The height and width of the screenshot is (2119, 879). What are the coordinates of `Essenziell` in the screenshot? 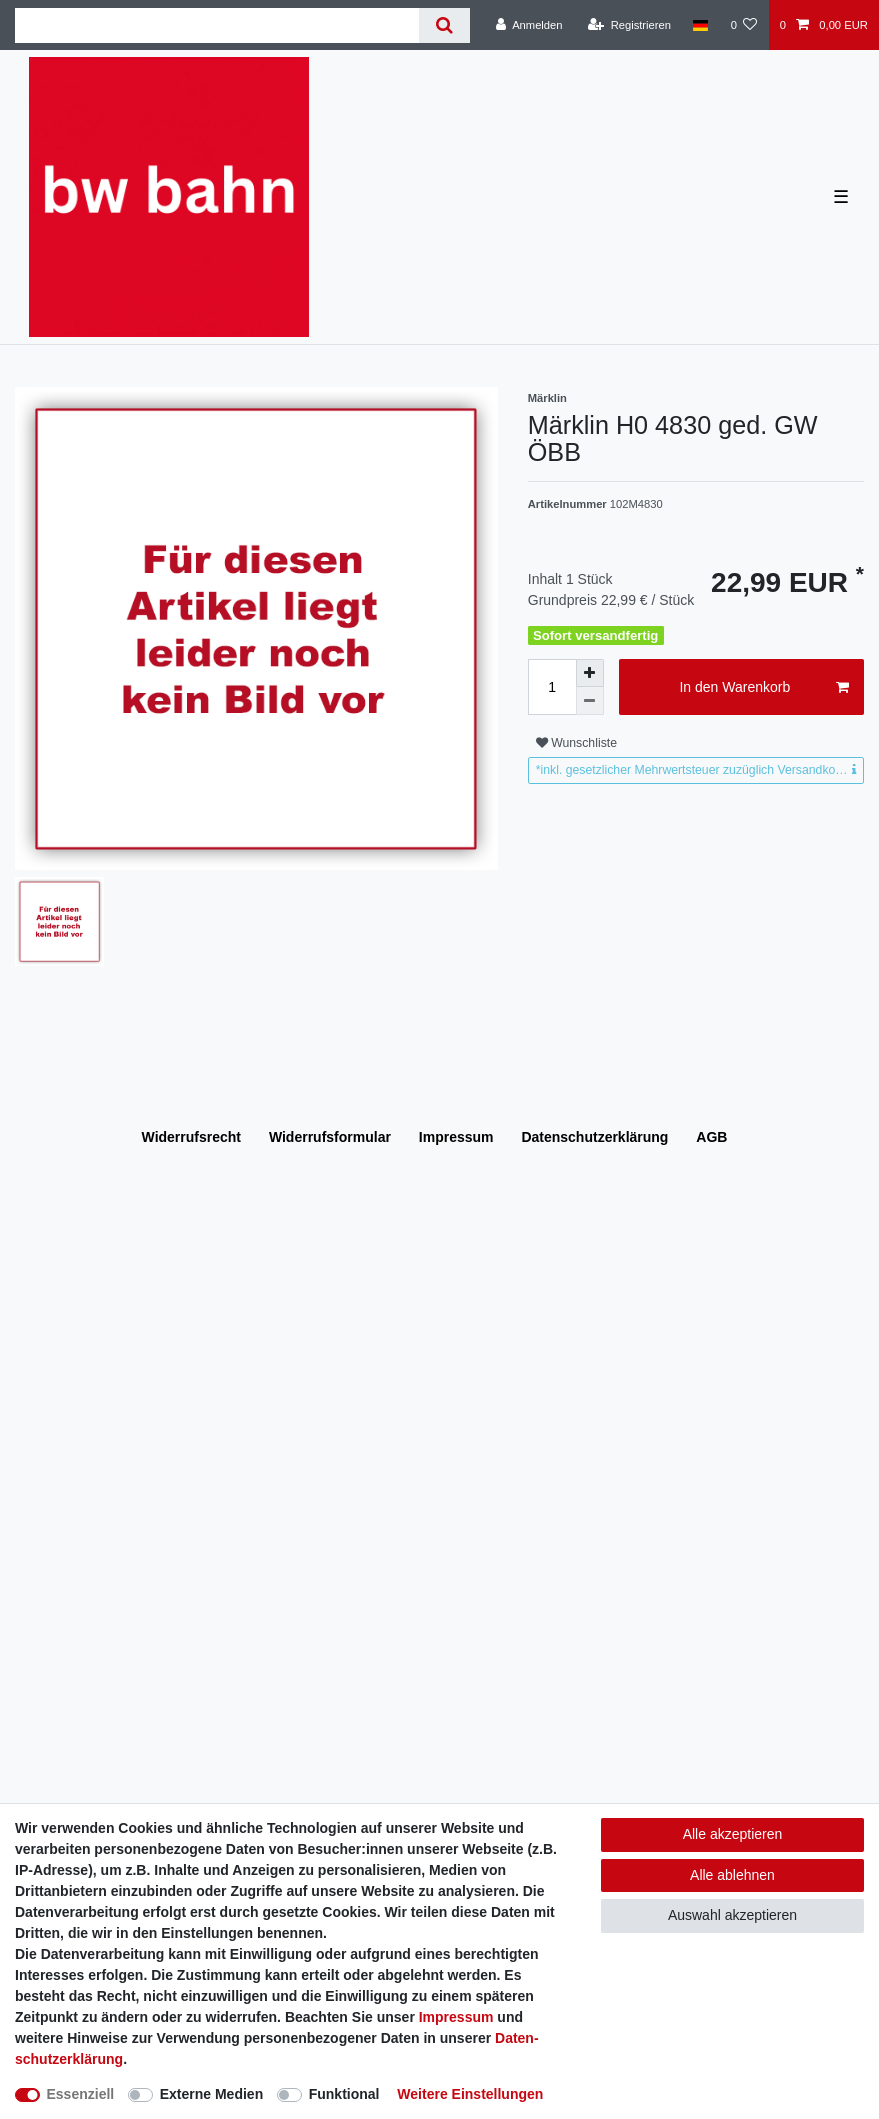 It's located at (81, 2094).